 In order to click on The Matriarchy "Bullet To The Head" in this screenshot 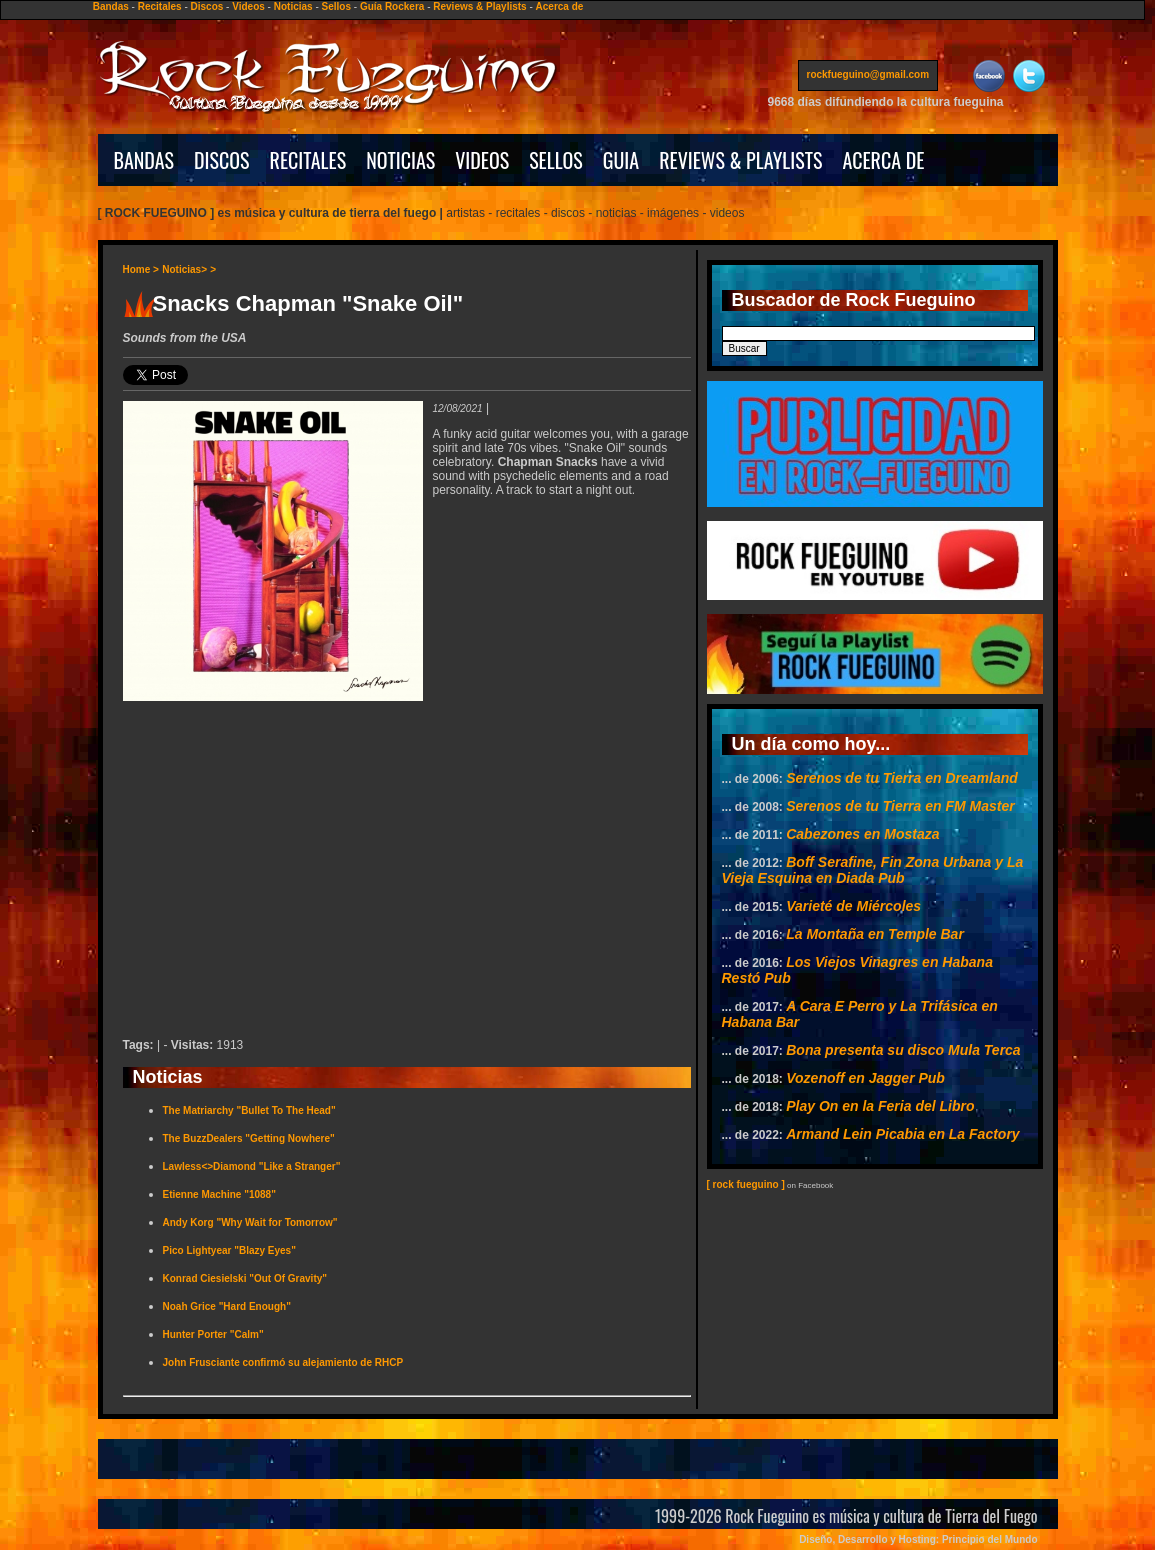, I will do `click(249, 1110)`.